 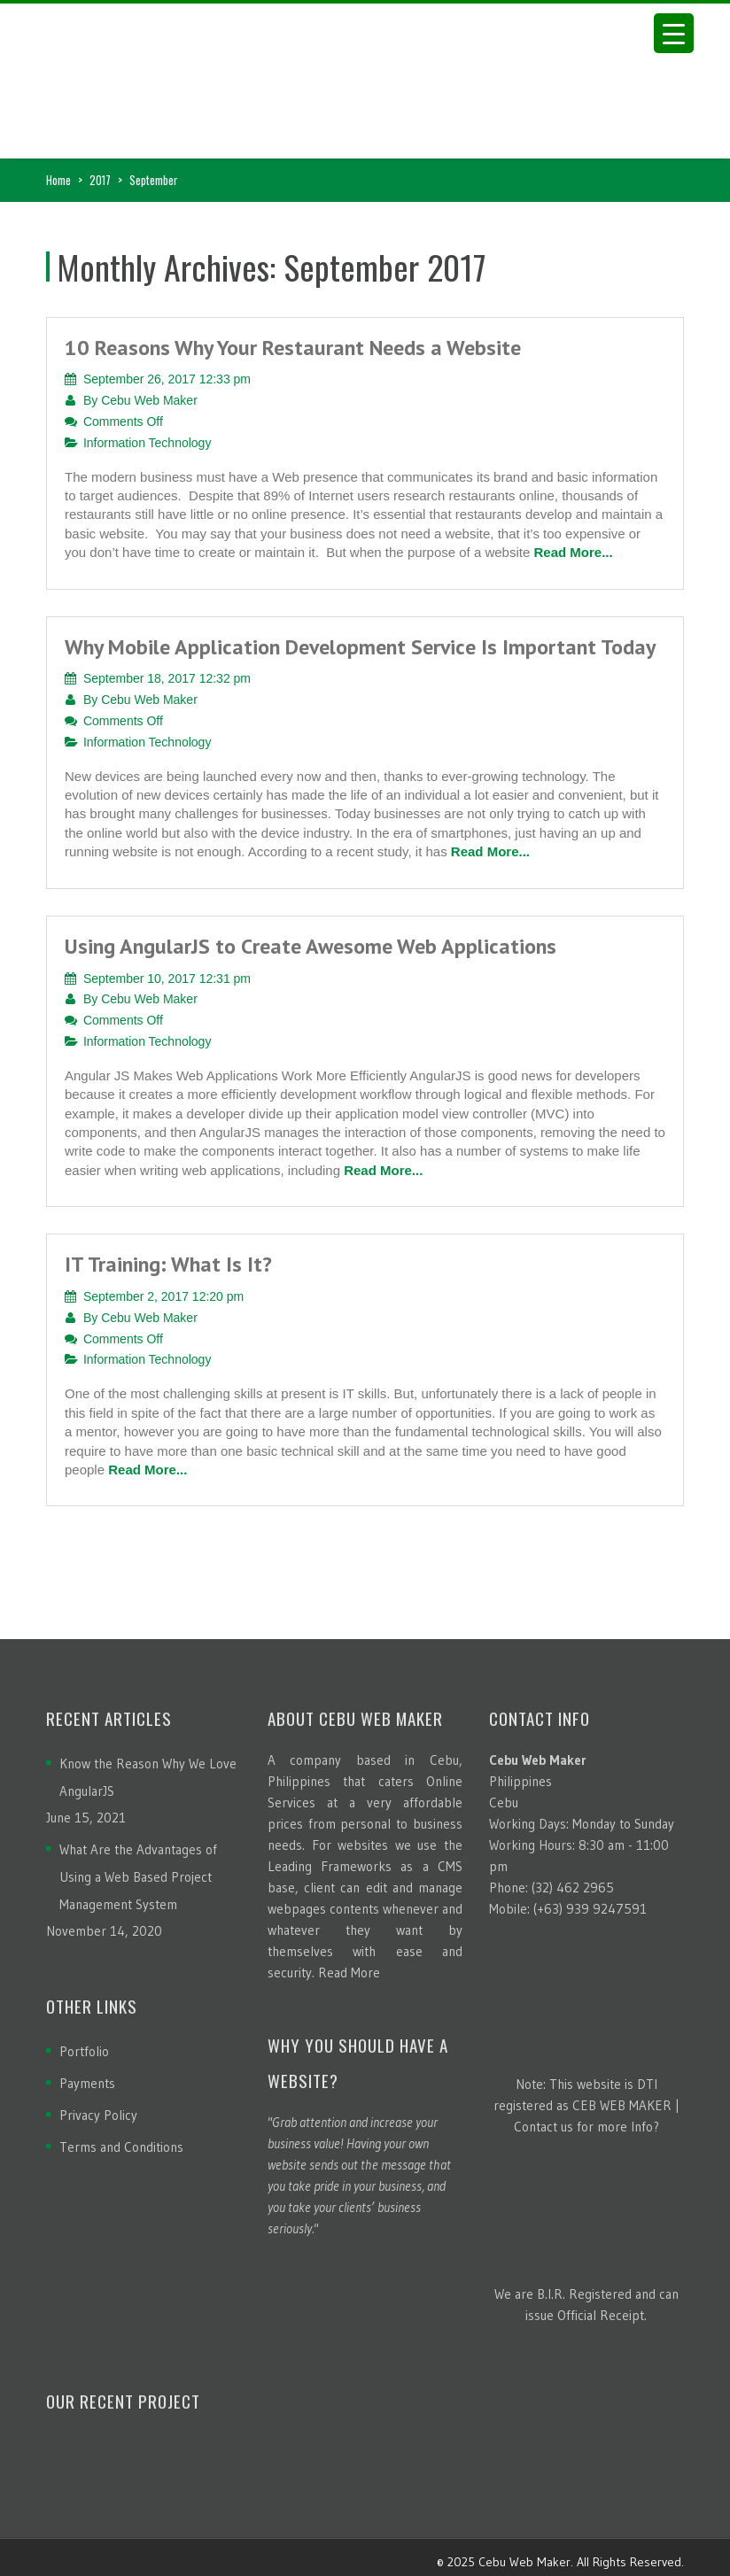 What do you see at coordinates (138, 1877) in the screenshot?
I see `What Are the Advantages of Using a Web Based Project Management System` at bounding box center [138, 1877].